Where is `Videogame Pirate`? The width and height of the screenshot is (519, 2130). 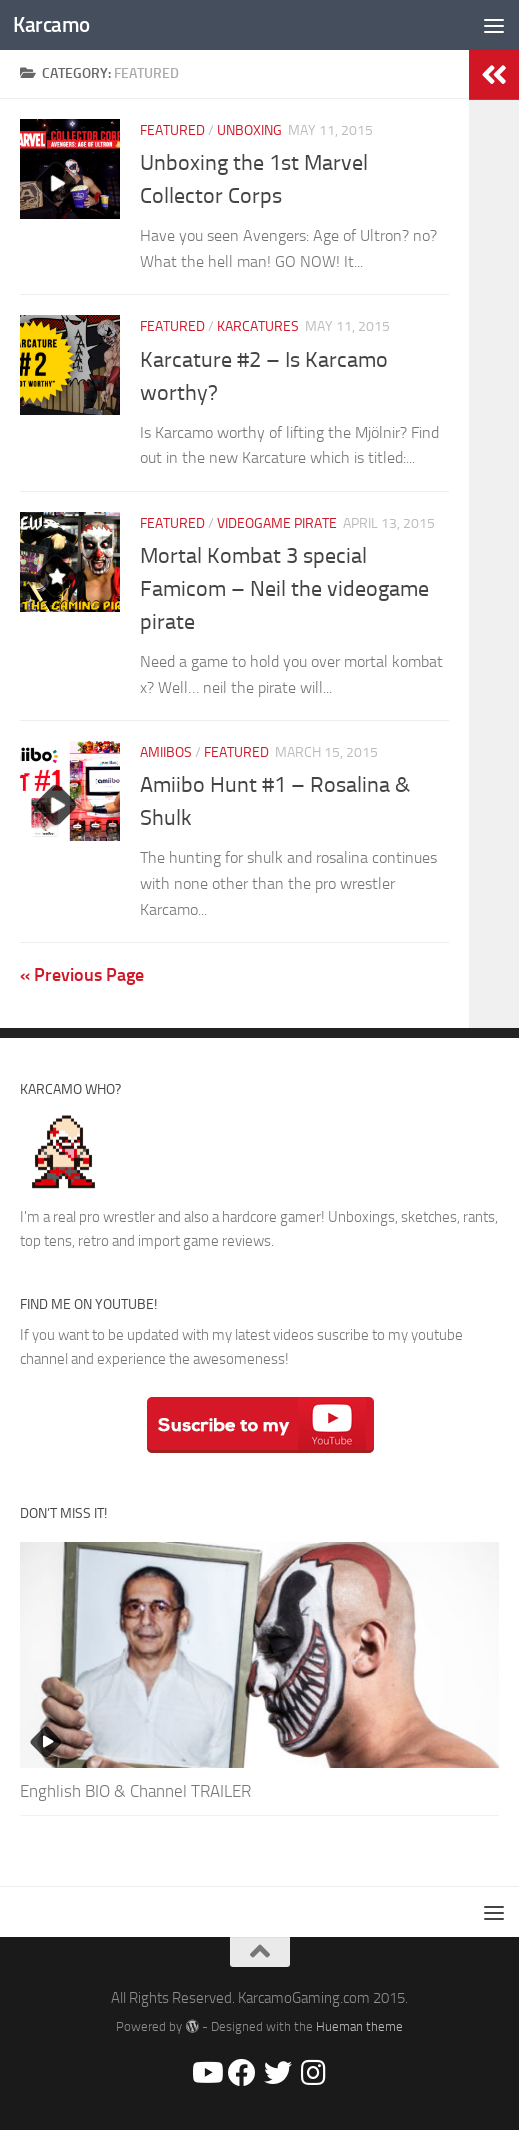 Videogame Pirate is located at coordinates (277, 523).